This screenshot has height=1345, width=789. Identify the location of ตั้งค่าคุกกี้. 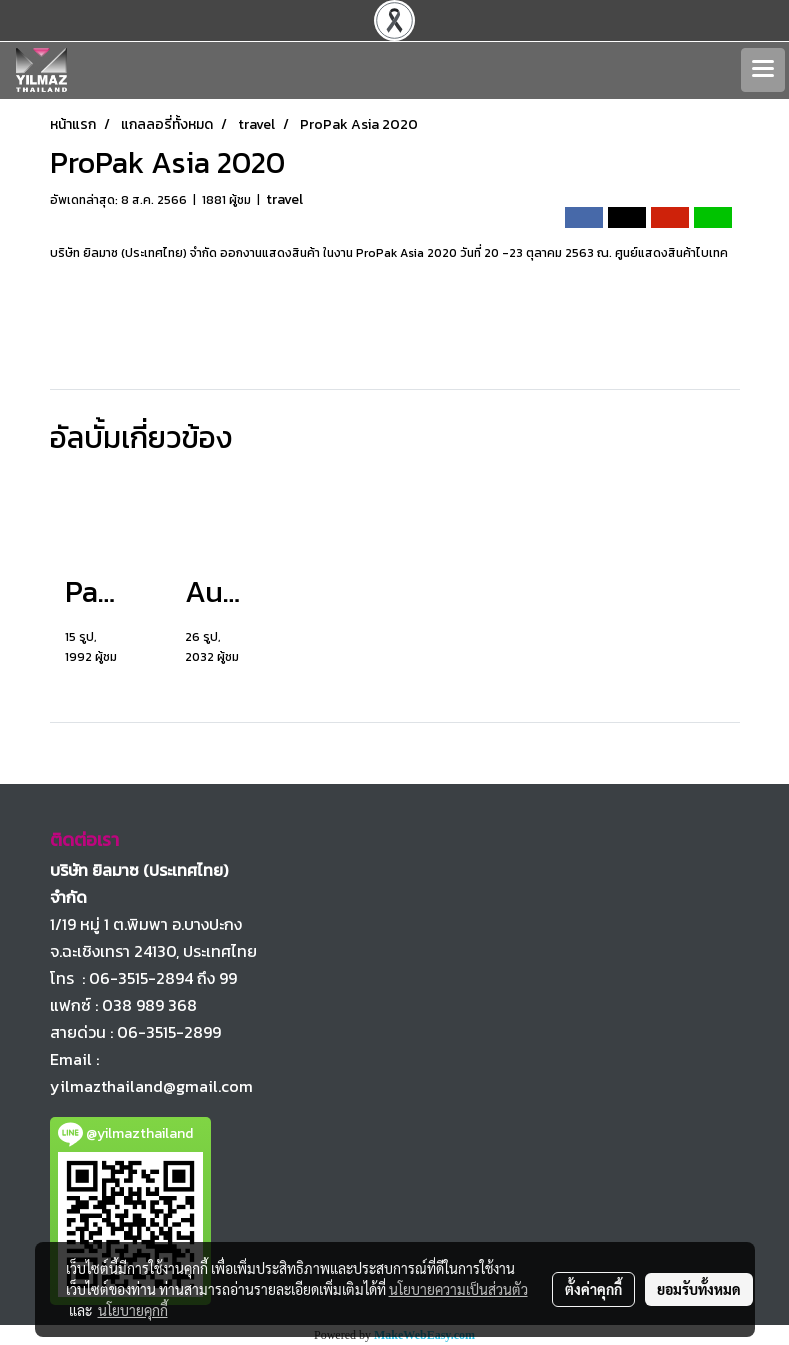
(593, 1289).